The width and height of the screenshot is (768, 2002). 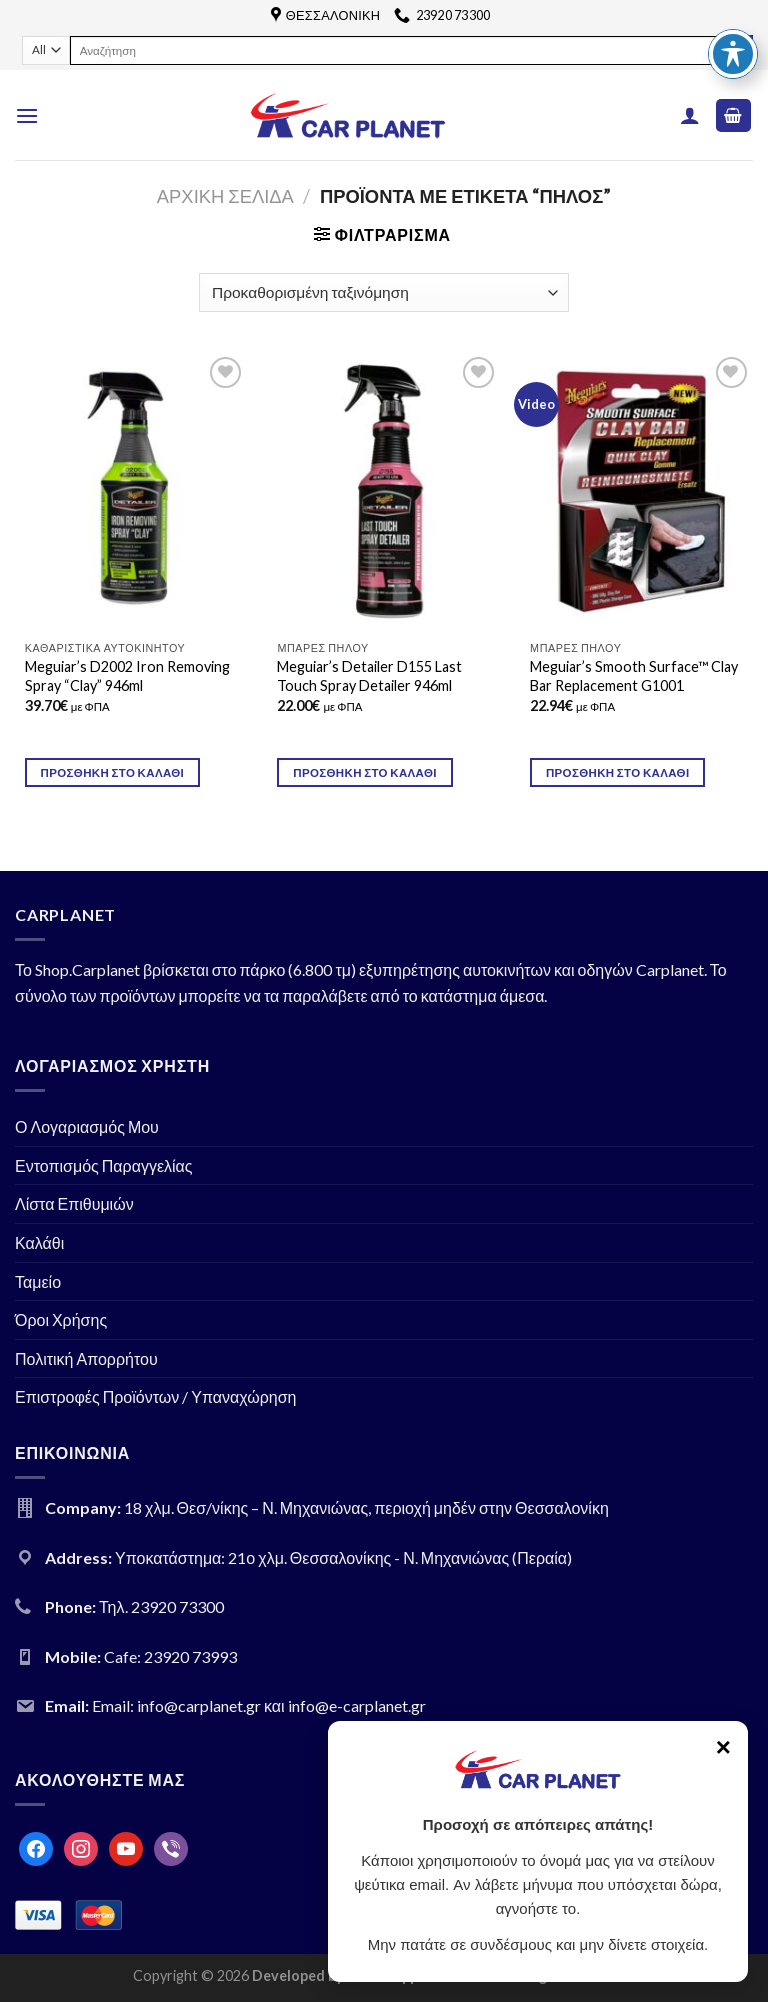 What do you see at coordinates (161, 1606) in the screenshot?
I see `Τηλ. 23920 73300` at bounding box center [161, 1606].